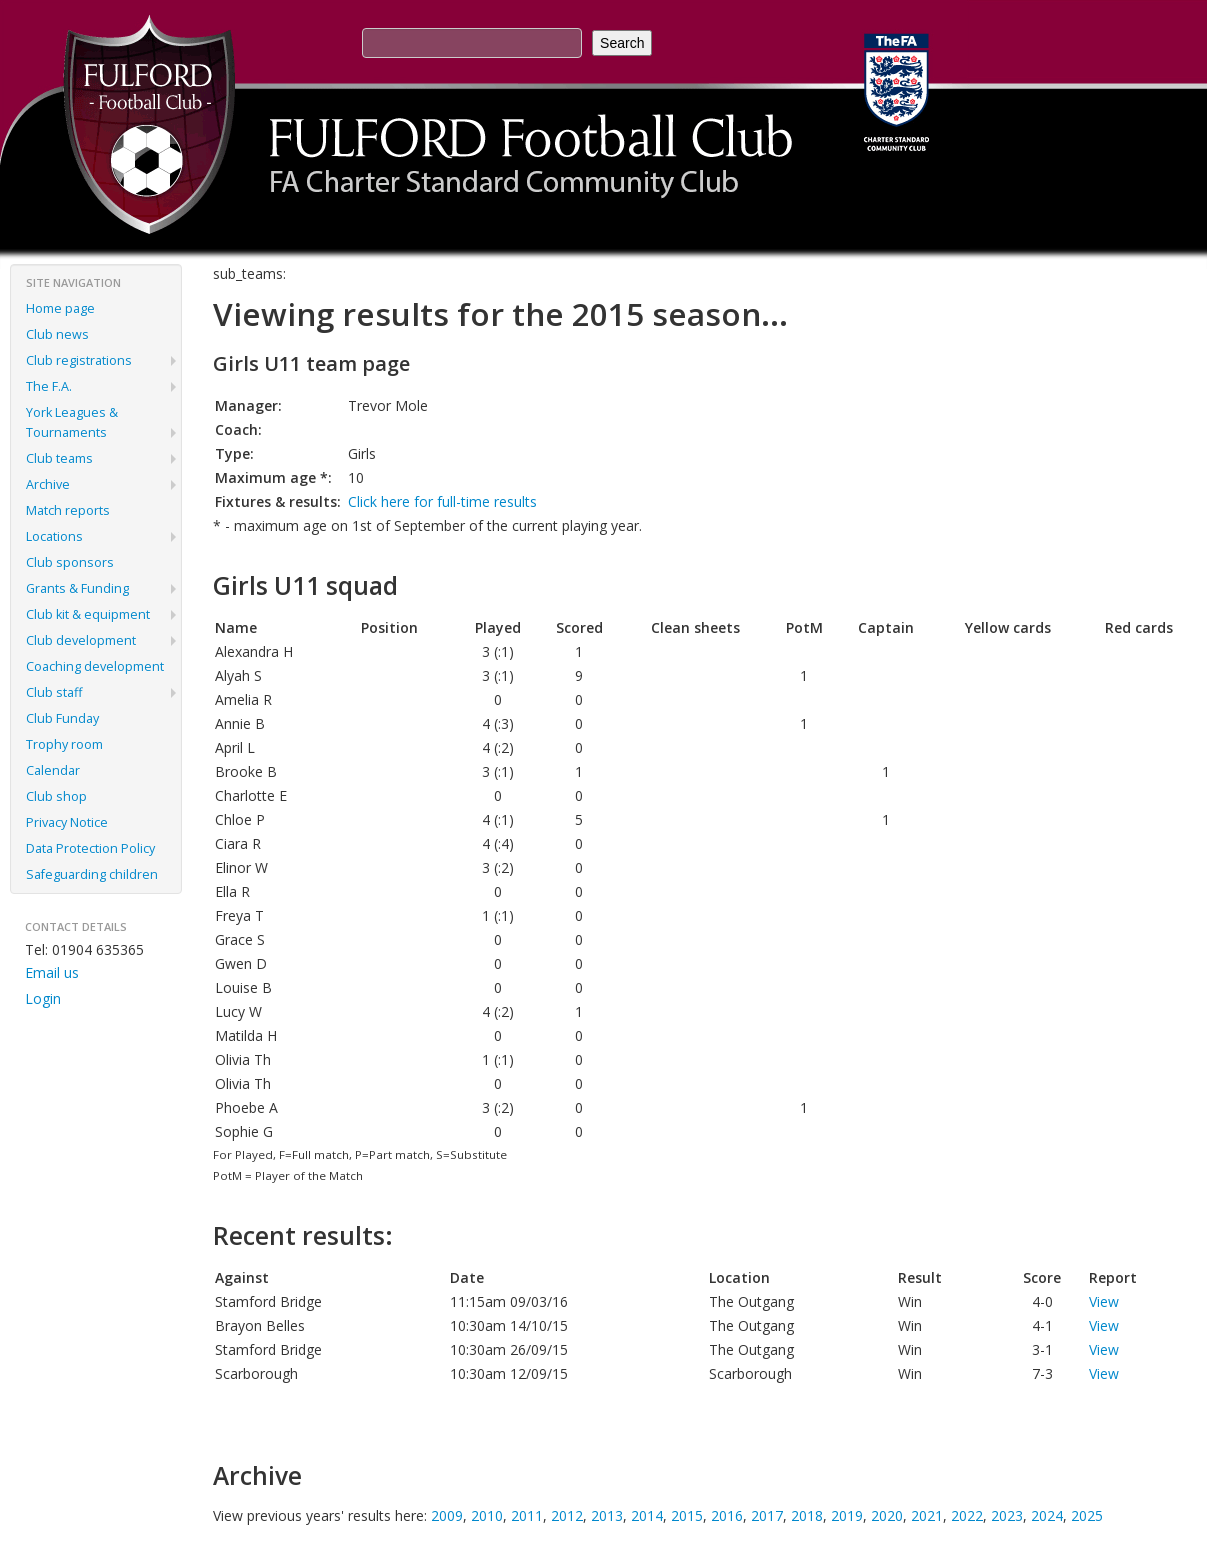 The height and width of the screenshot is (1556, 1207). I want to click on Privacy Notice, so click(67, 822).